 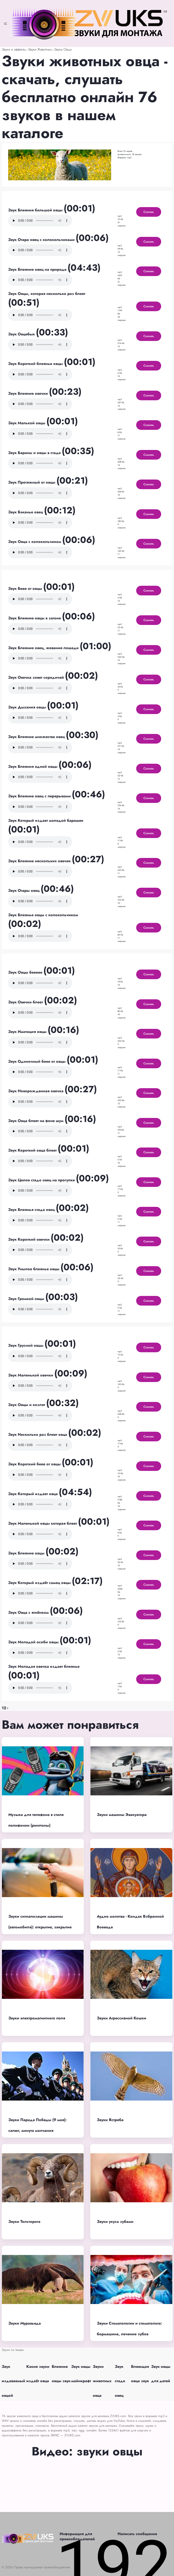 I want to click on Звук Блеяние овцы, so click(x=27, y=1553).